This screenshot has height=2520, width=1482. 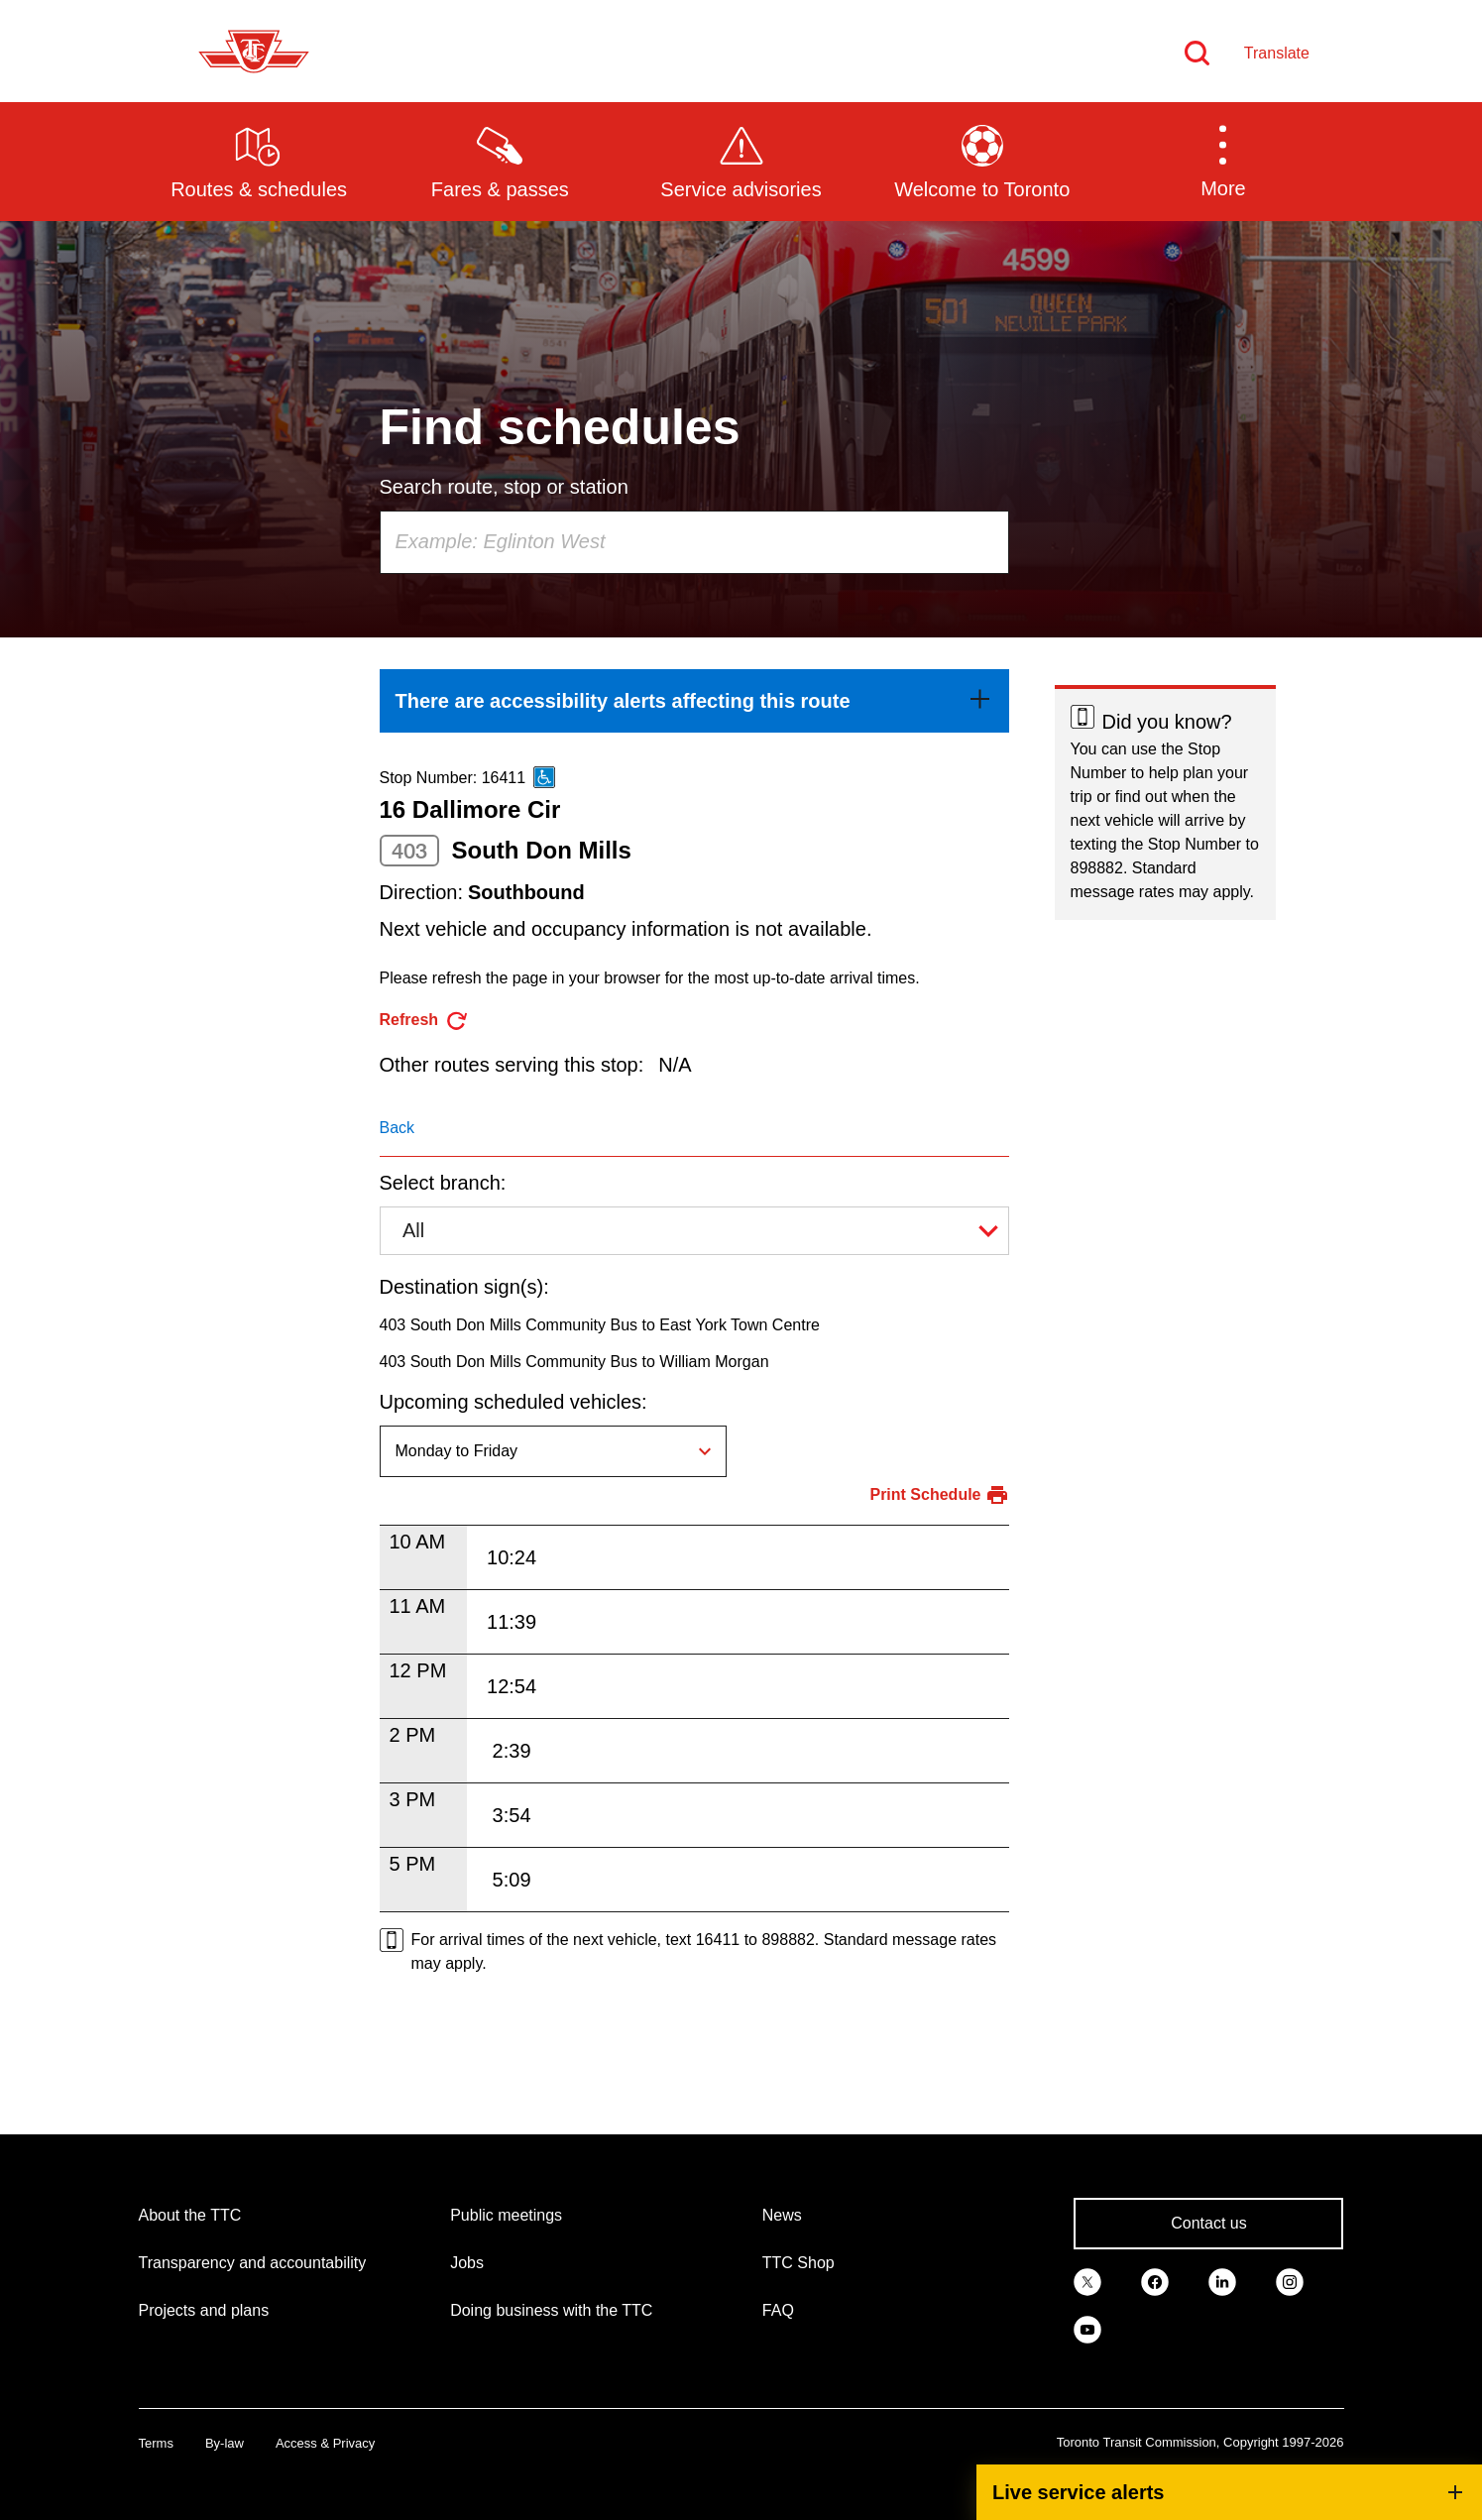 What do you see at coordinates (798, 2262) in the screenshot?
I see `TTC Shop` at bounding box center [798, 2262].